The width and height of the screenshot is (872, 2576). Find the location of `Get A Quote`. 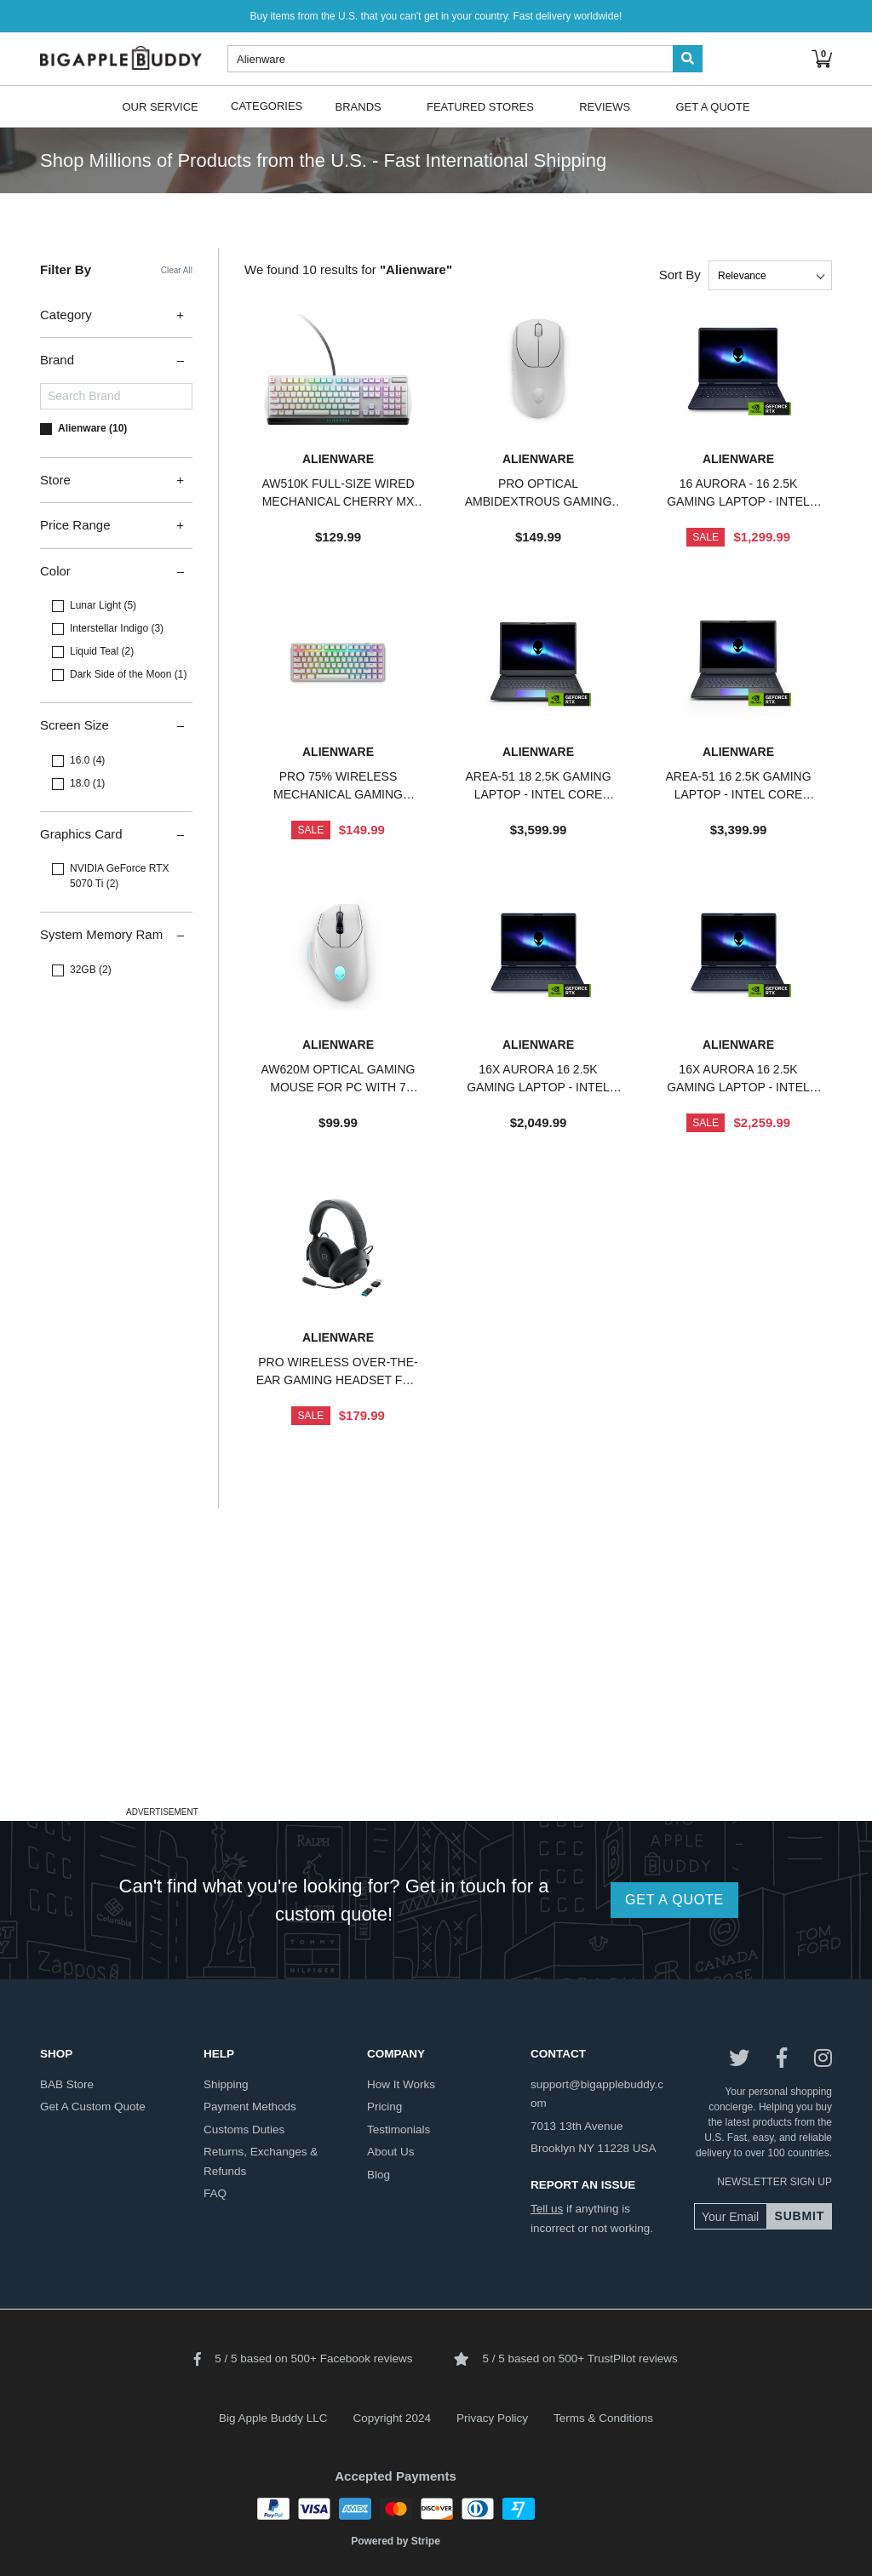

Get A Quote is located at coordinates (712, 106).